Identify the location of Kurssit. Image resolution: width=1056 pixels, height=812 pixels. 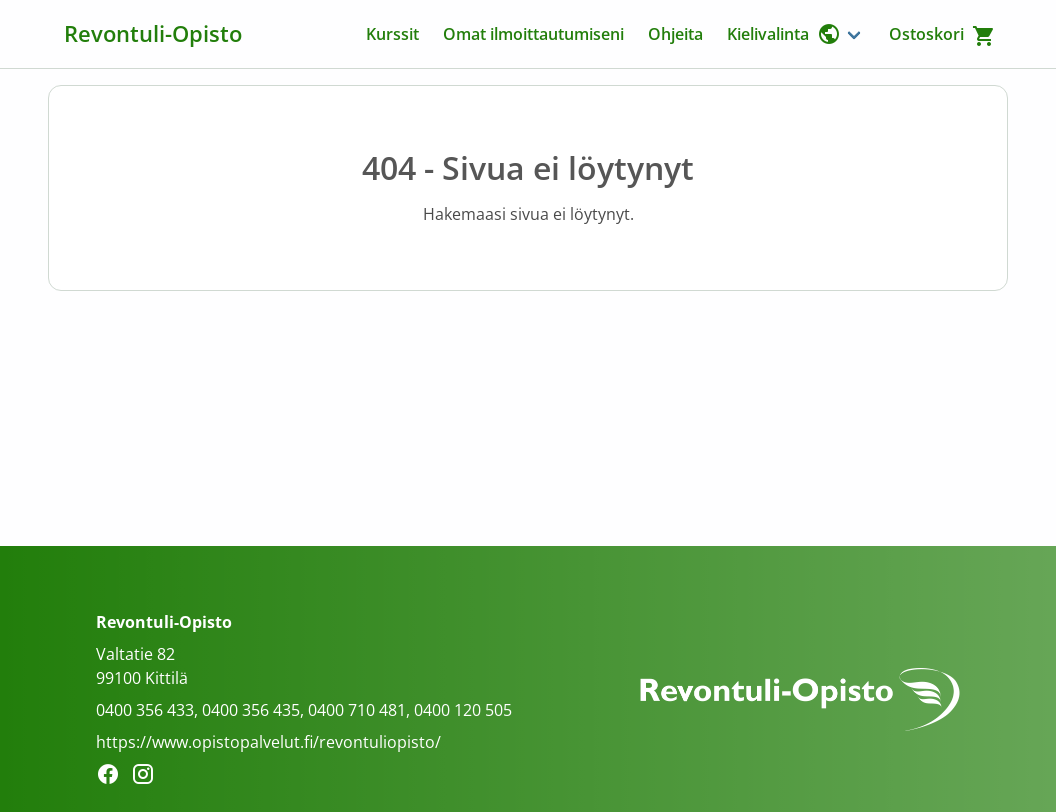
(392, 34).